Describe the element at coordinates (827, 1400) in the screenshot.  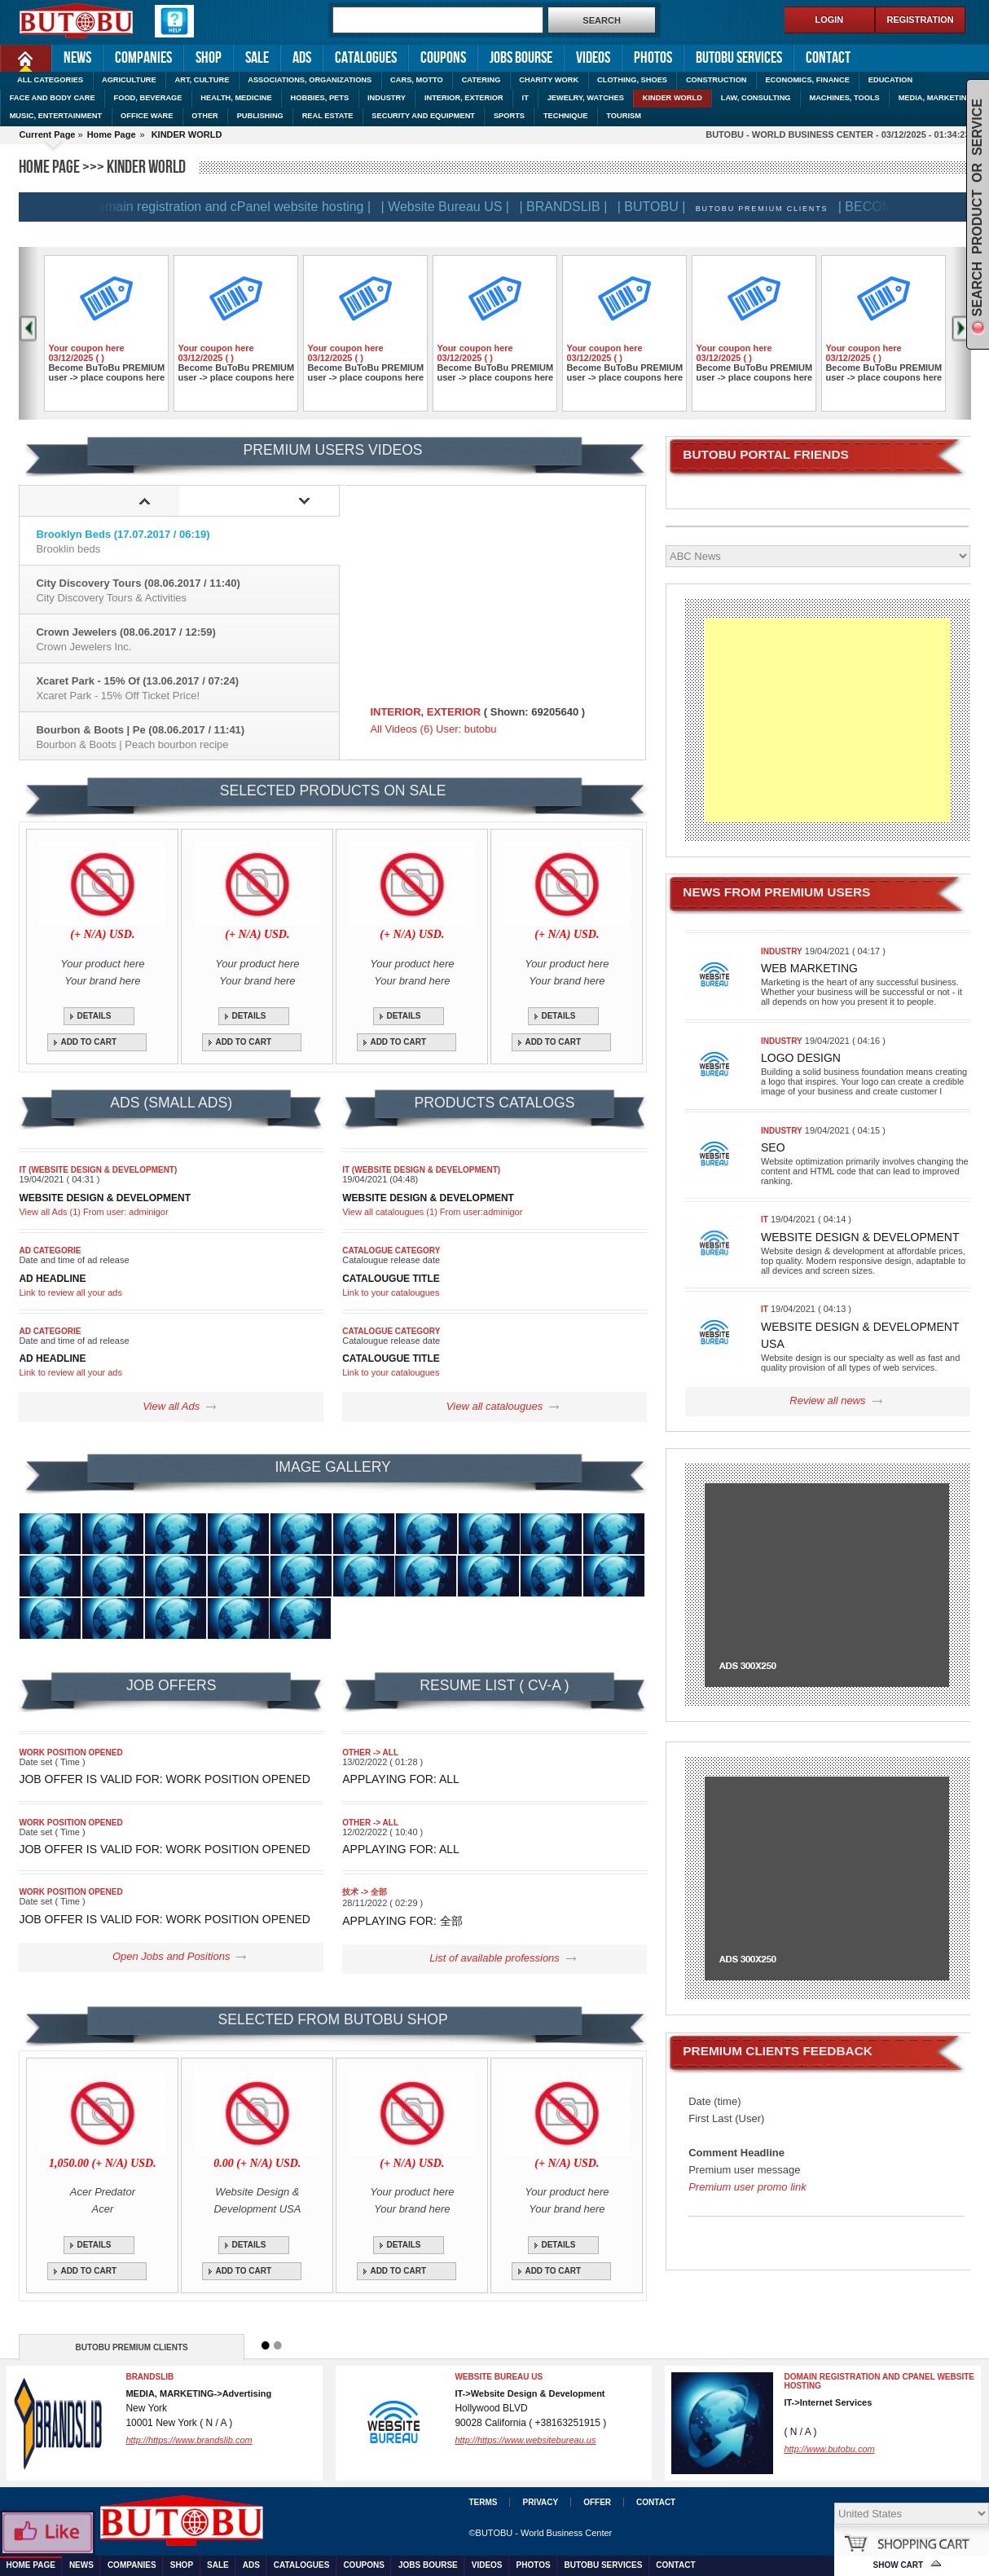
I see `Review all news` at that location.